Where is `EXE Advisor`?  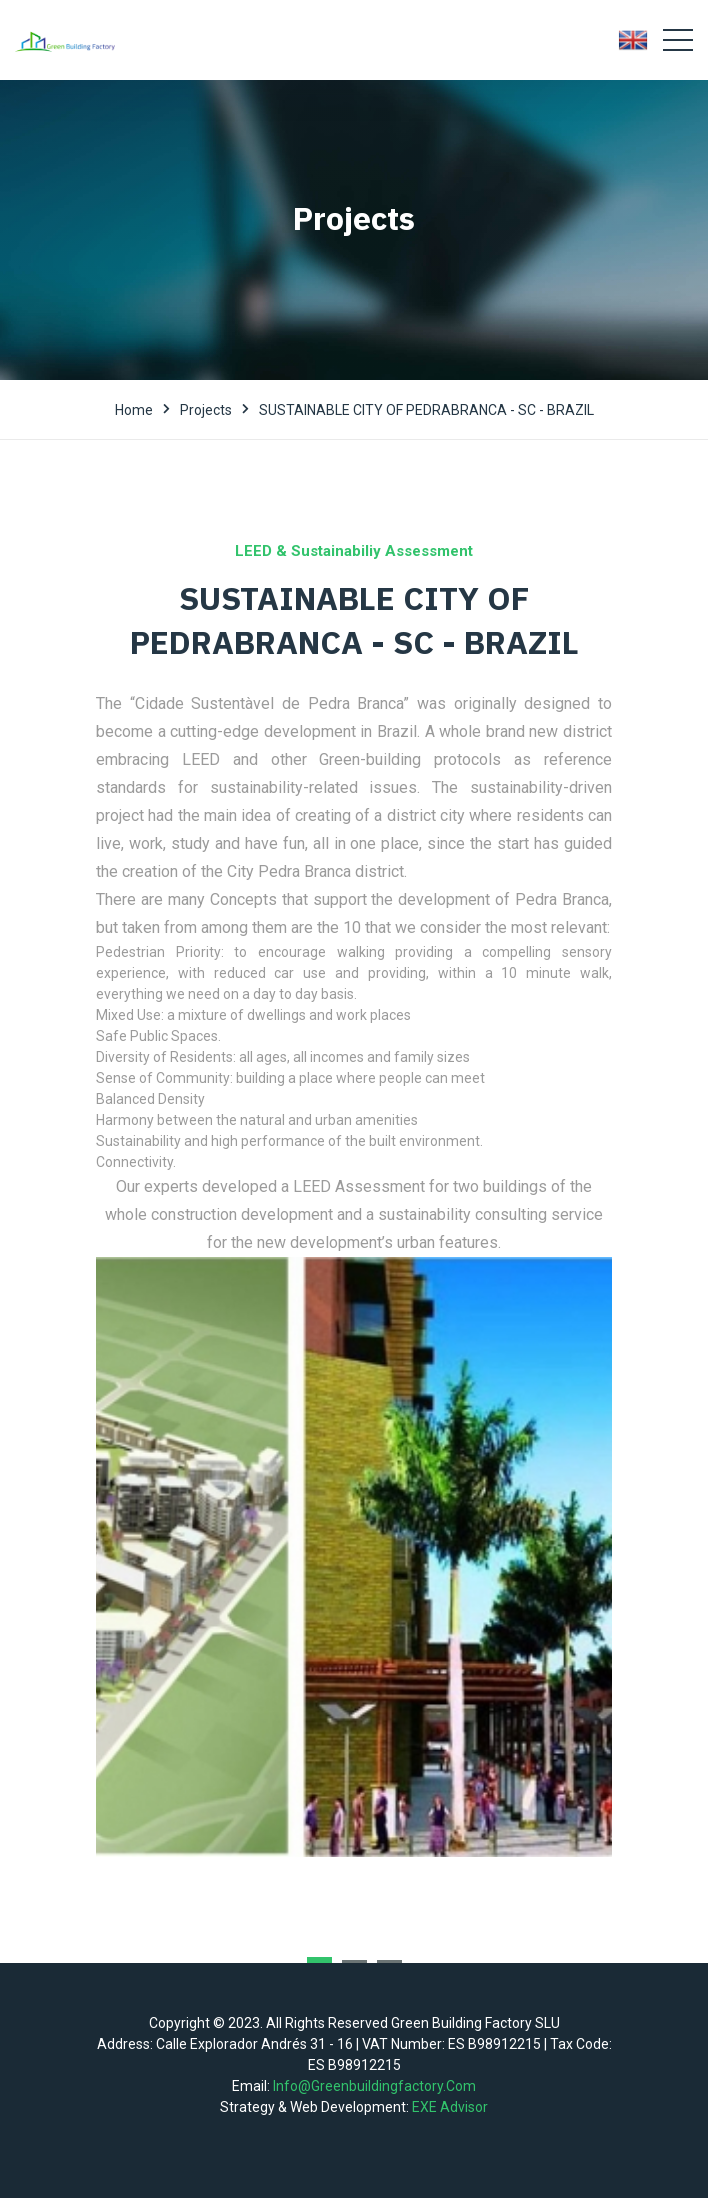 EXE Advisor is located at coordinates (450, 2107).